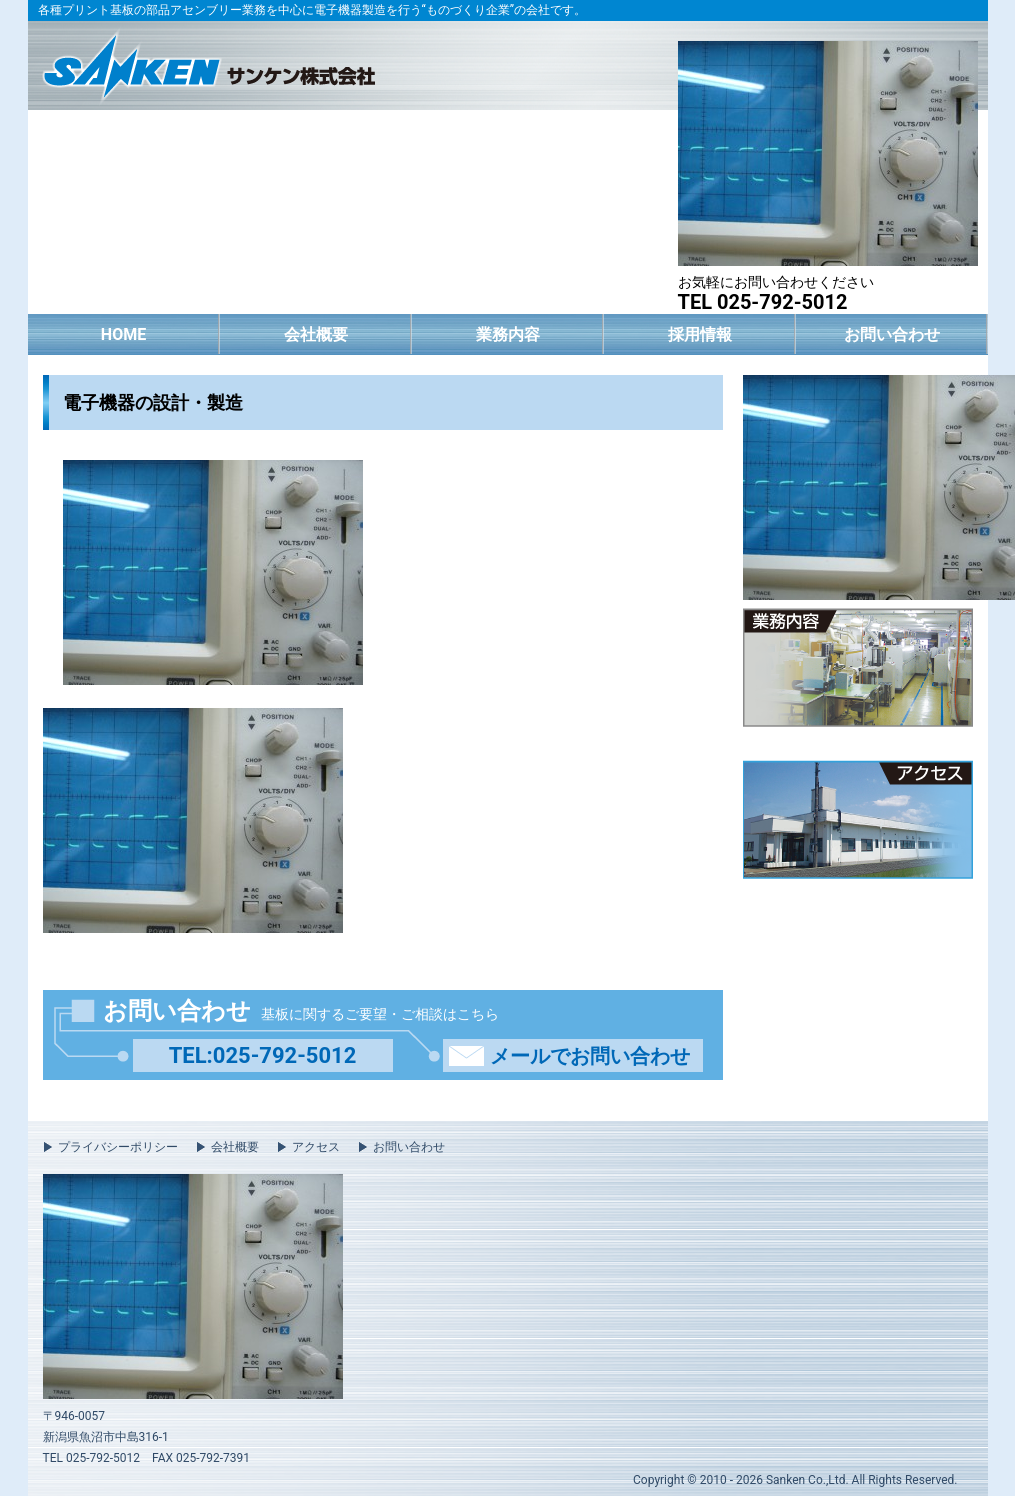 The image size is (1015, 1496). What do you see at coordinates (508, 334) in the screenshot?
I see `業務内容` at bounding box center [508, 334].